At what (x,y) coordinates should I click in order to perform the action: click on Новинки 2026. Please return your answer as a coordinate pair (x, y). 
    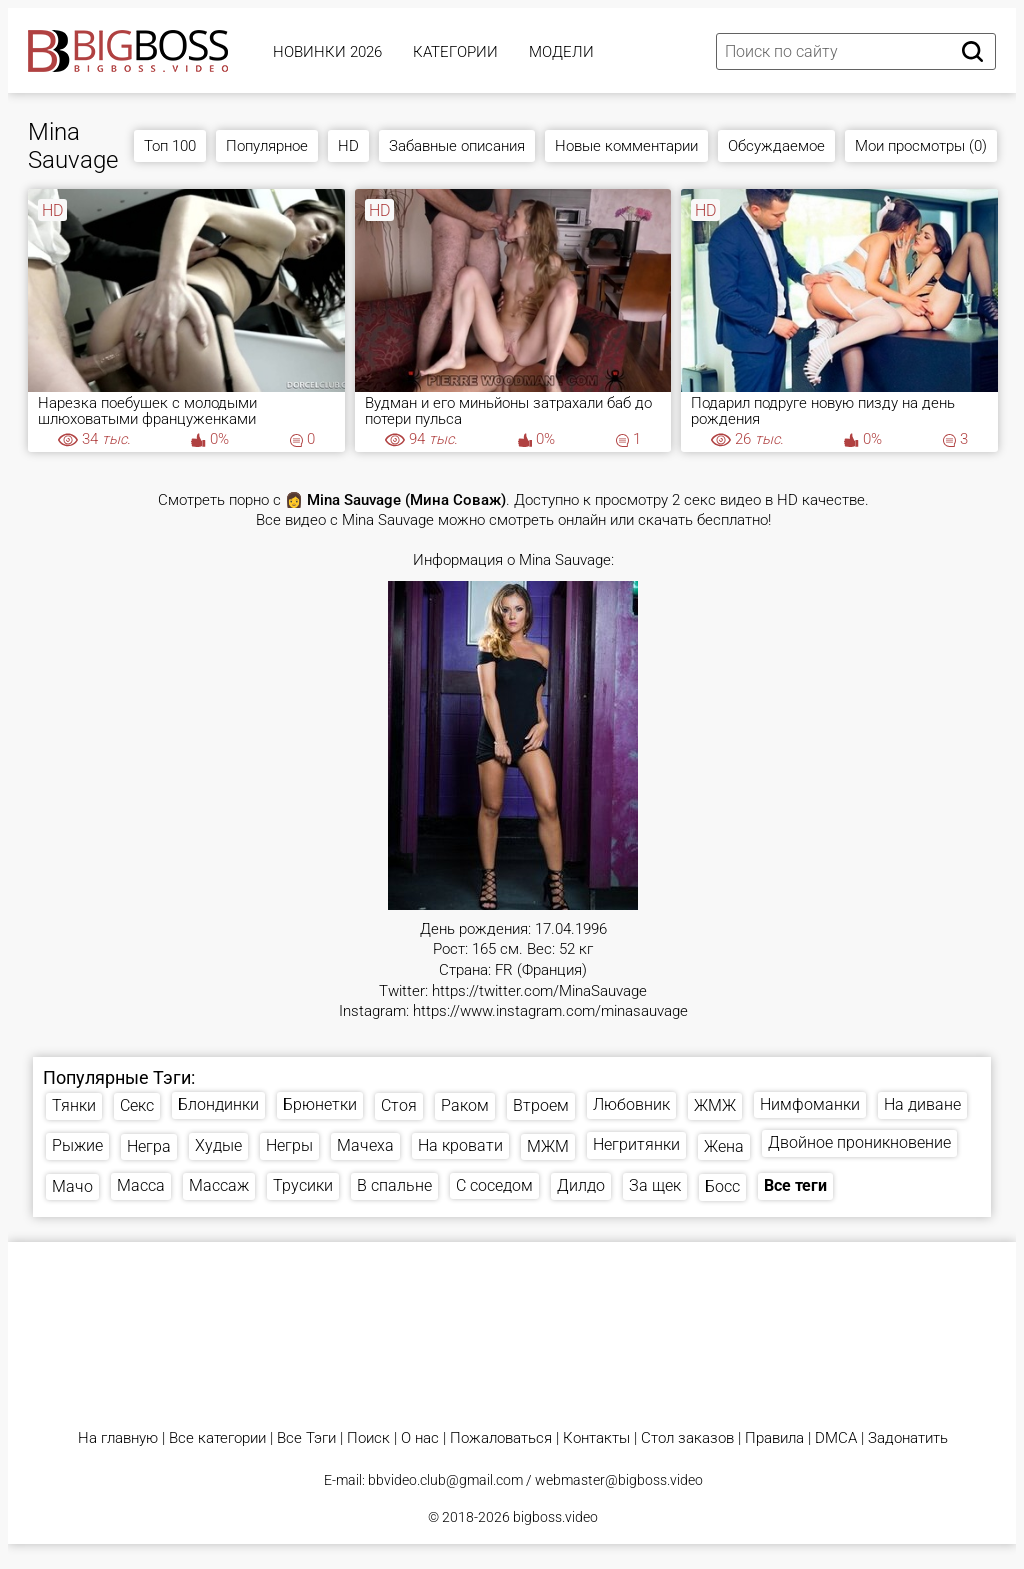
    Looking at the image, I should click on (327, 52).